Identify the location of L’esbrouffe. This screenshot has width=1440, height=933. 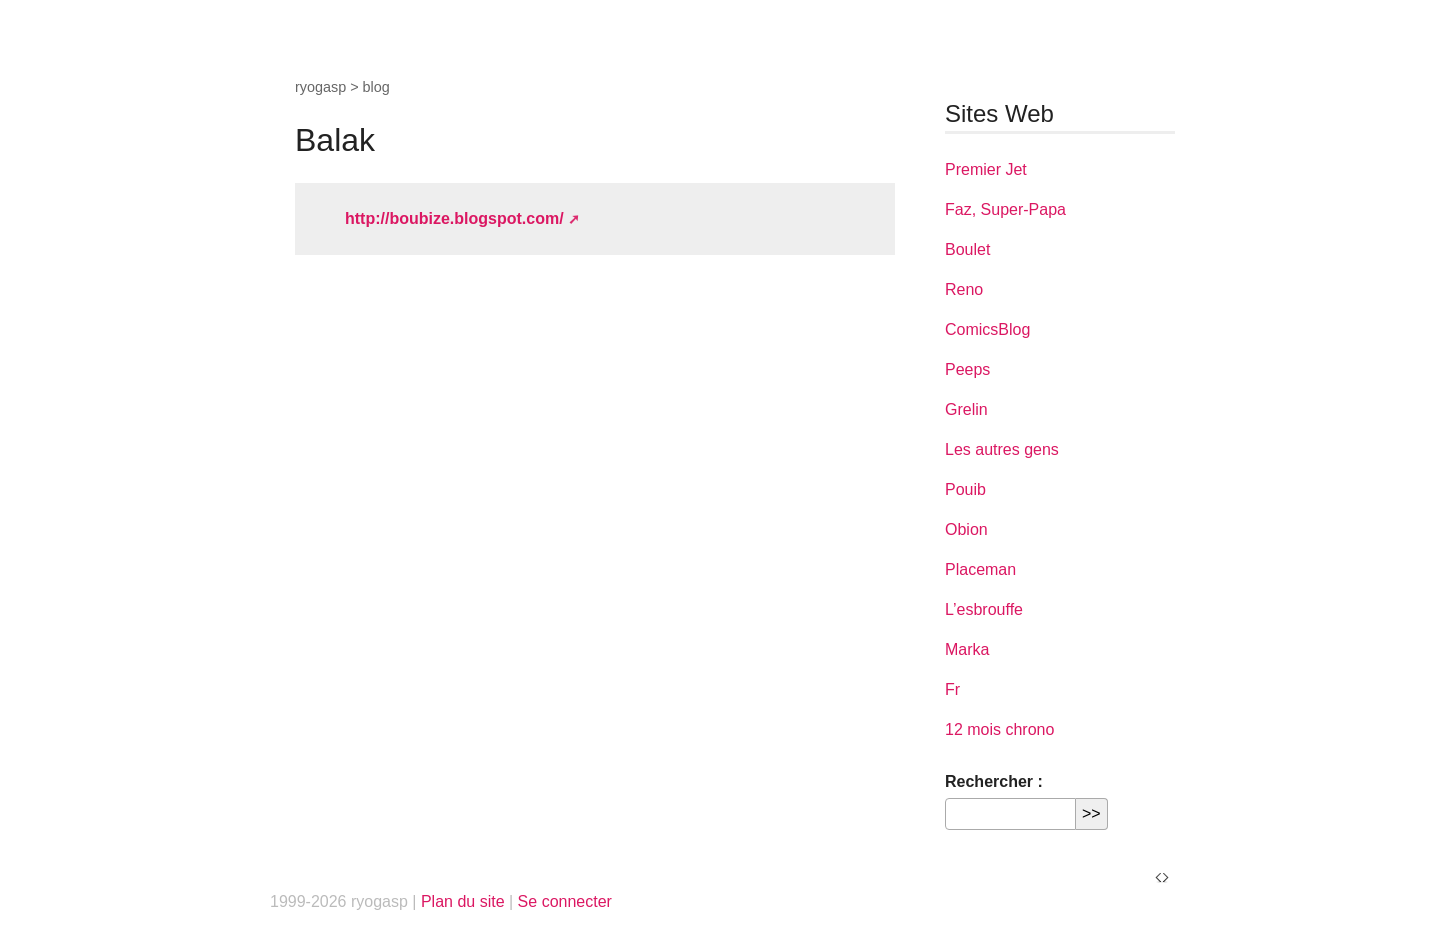
(984, 609).